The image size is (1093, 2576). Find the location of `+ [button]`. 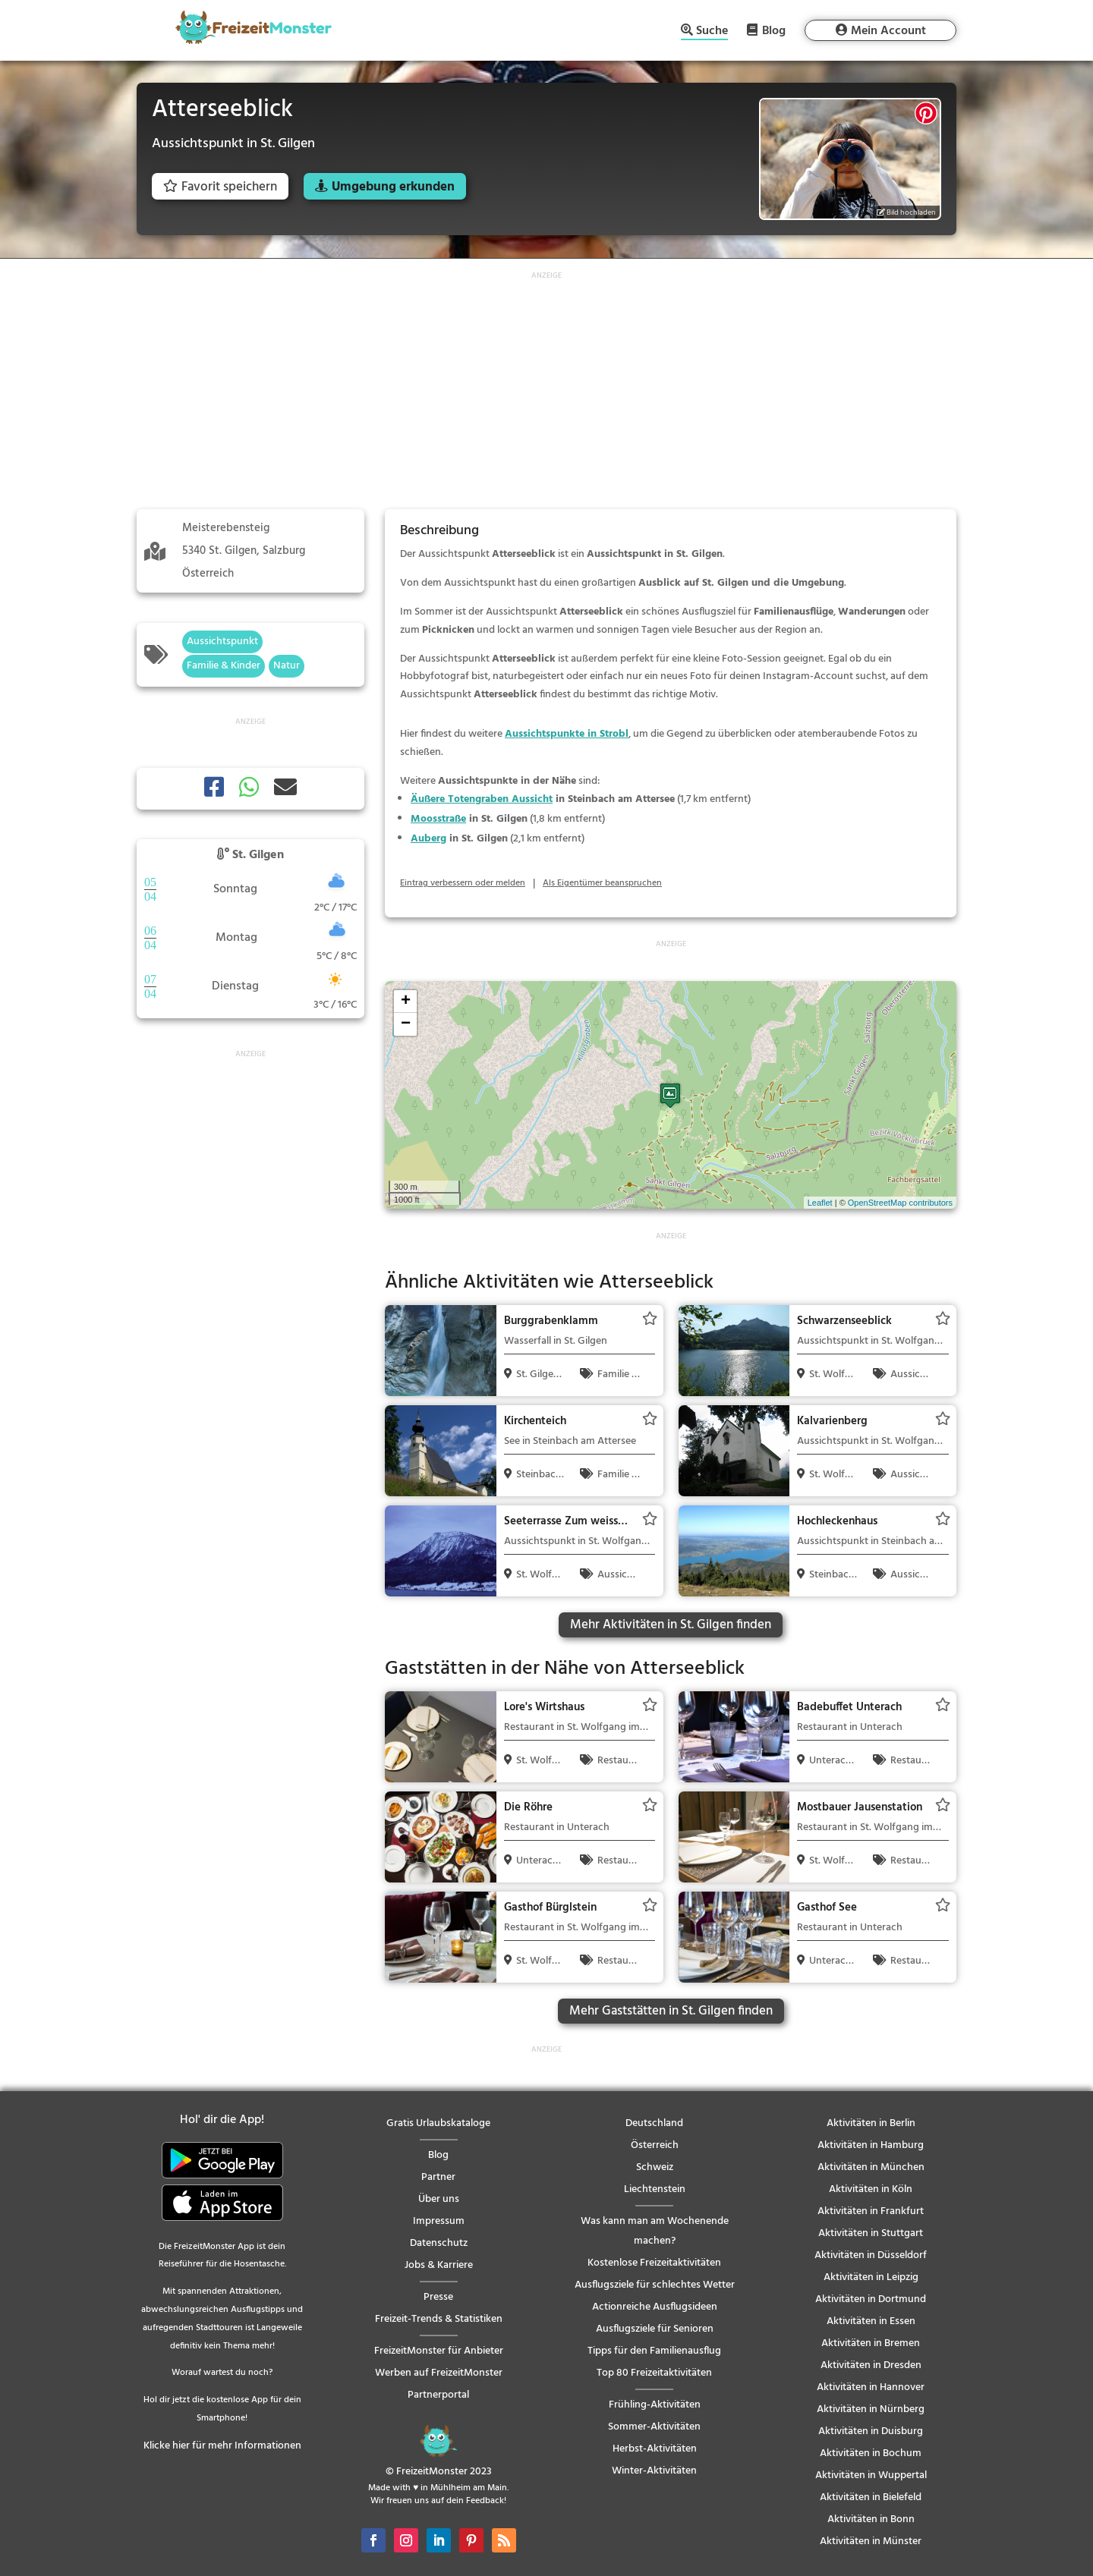

+ [button] is located at coordinates (406, 1001).